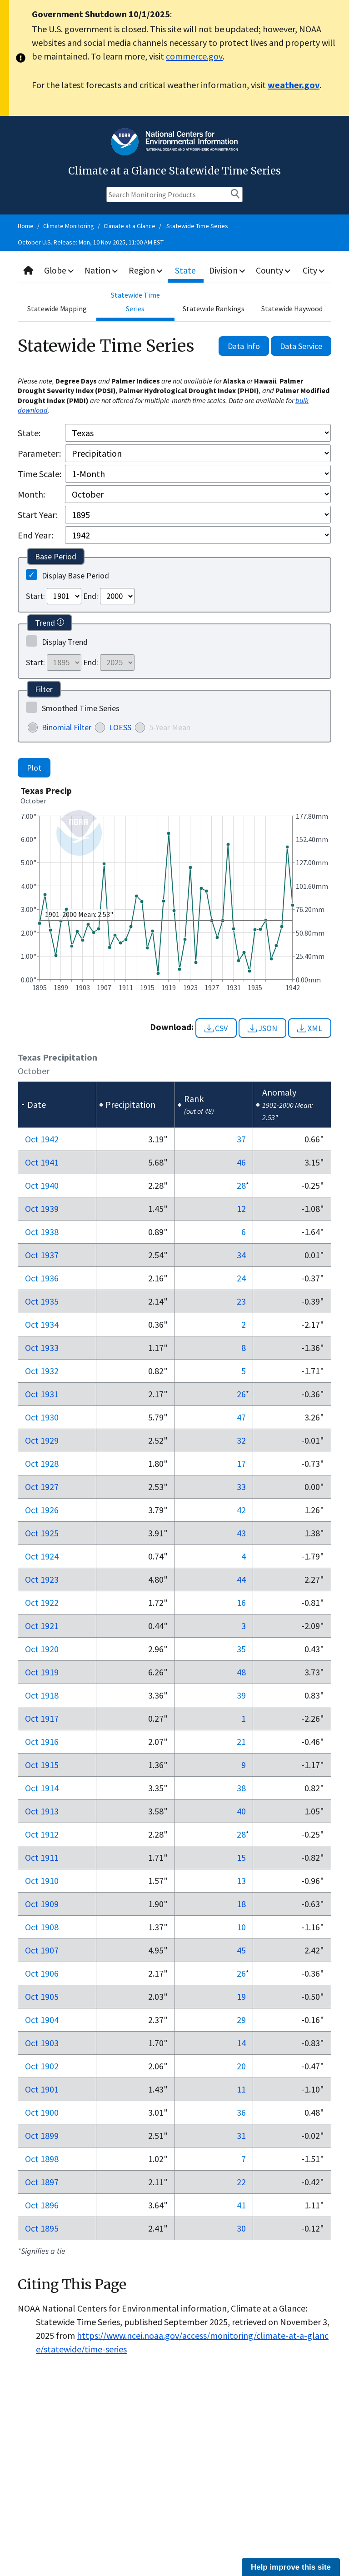 The image size is (349, 2576). Describe the element at coordinates (42, 1324) in the screenshot. I see `Oct 1934` at that location.